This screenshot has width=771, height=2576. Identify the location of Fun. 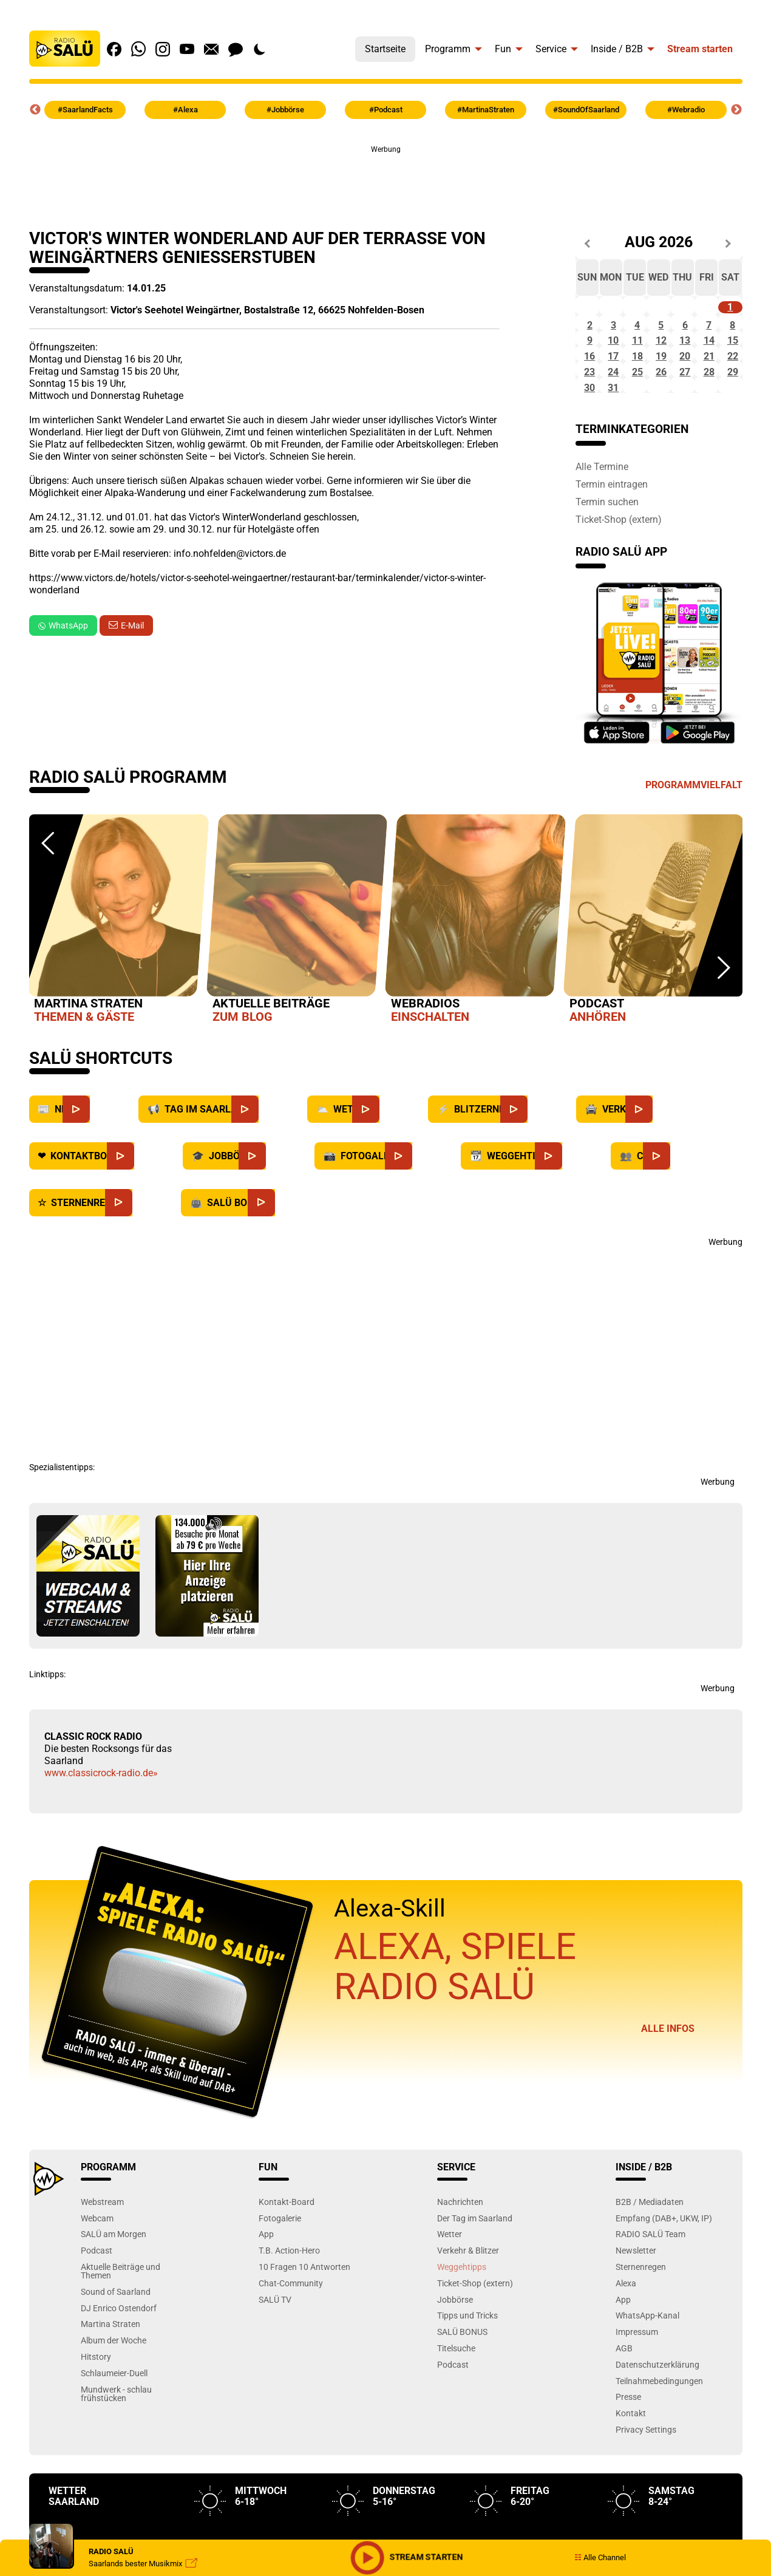
(503, 49).